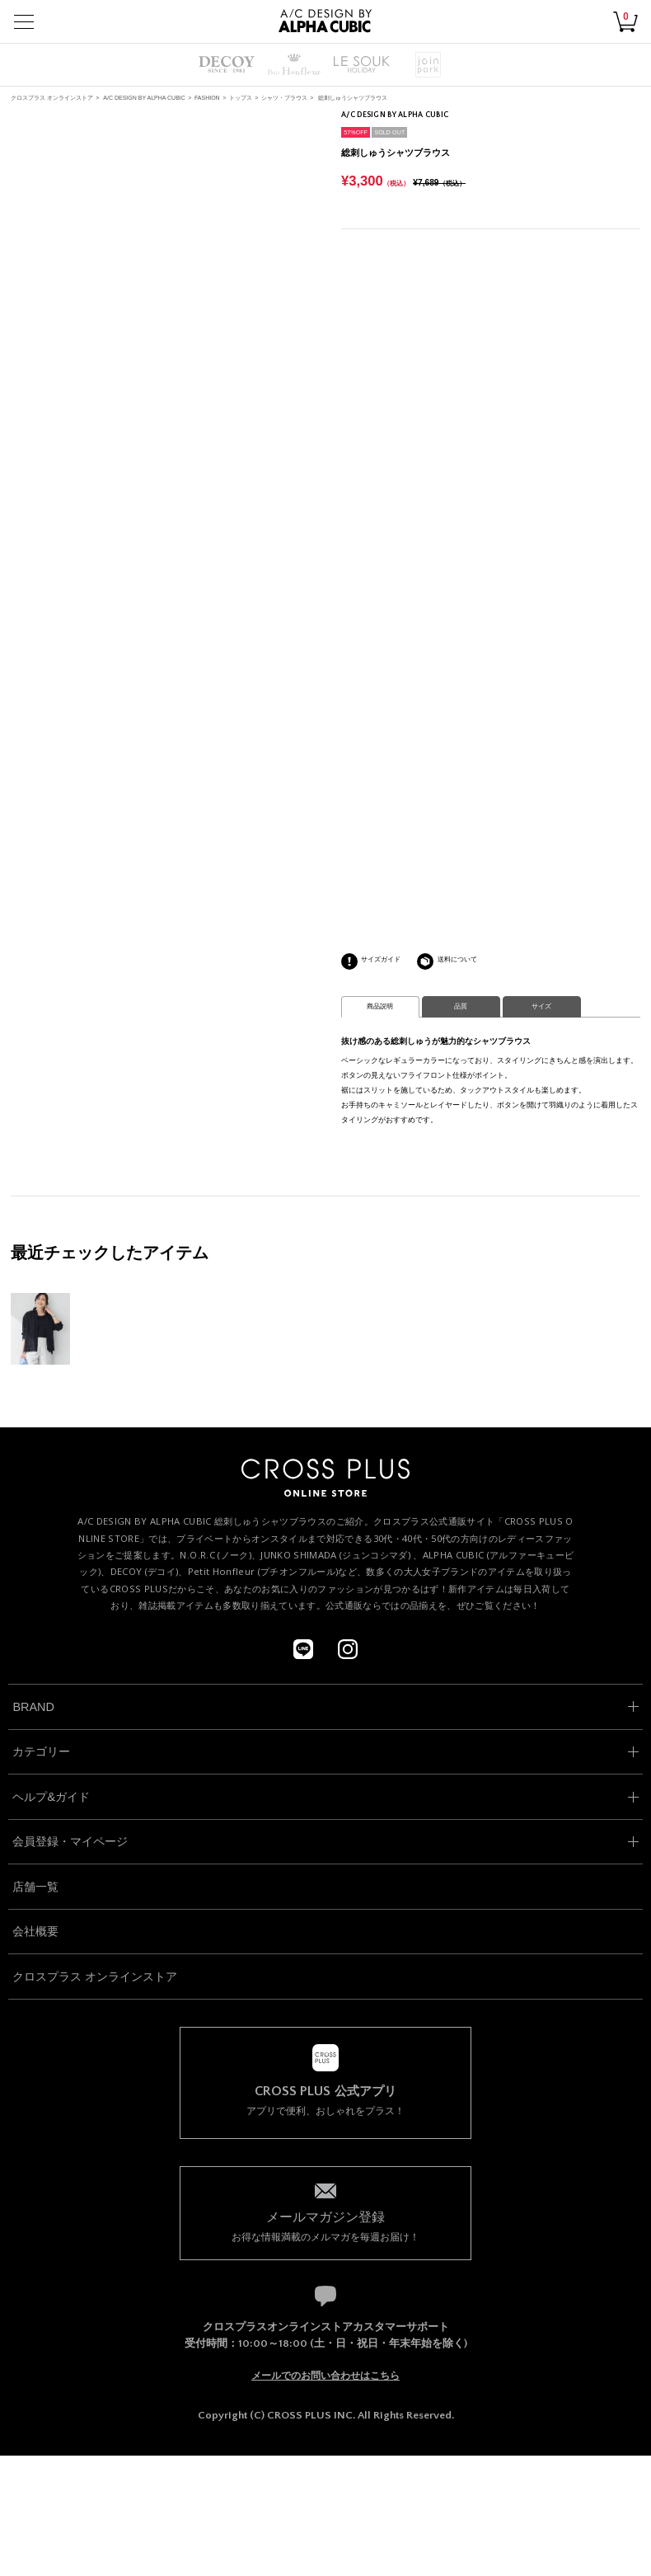 The width and height of the screenshot is (651, 2576). What do you see at coordinates (35, 1931) in the screenshot?
I see `会社概要` at bounding box center [35, 1931].